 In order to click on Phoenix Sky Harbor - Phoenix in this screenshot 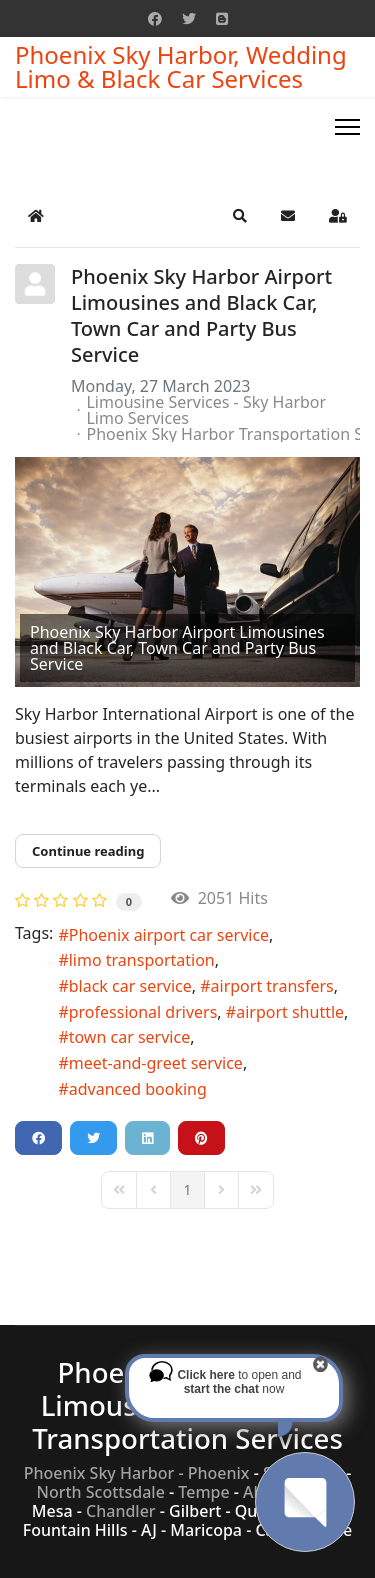, I will do `click(137, 1473)`.